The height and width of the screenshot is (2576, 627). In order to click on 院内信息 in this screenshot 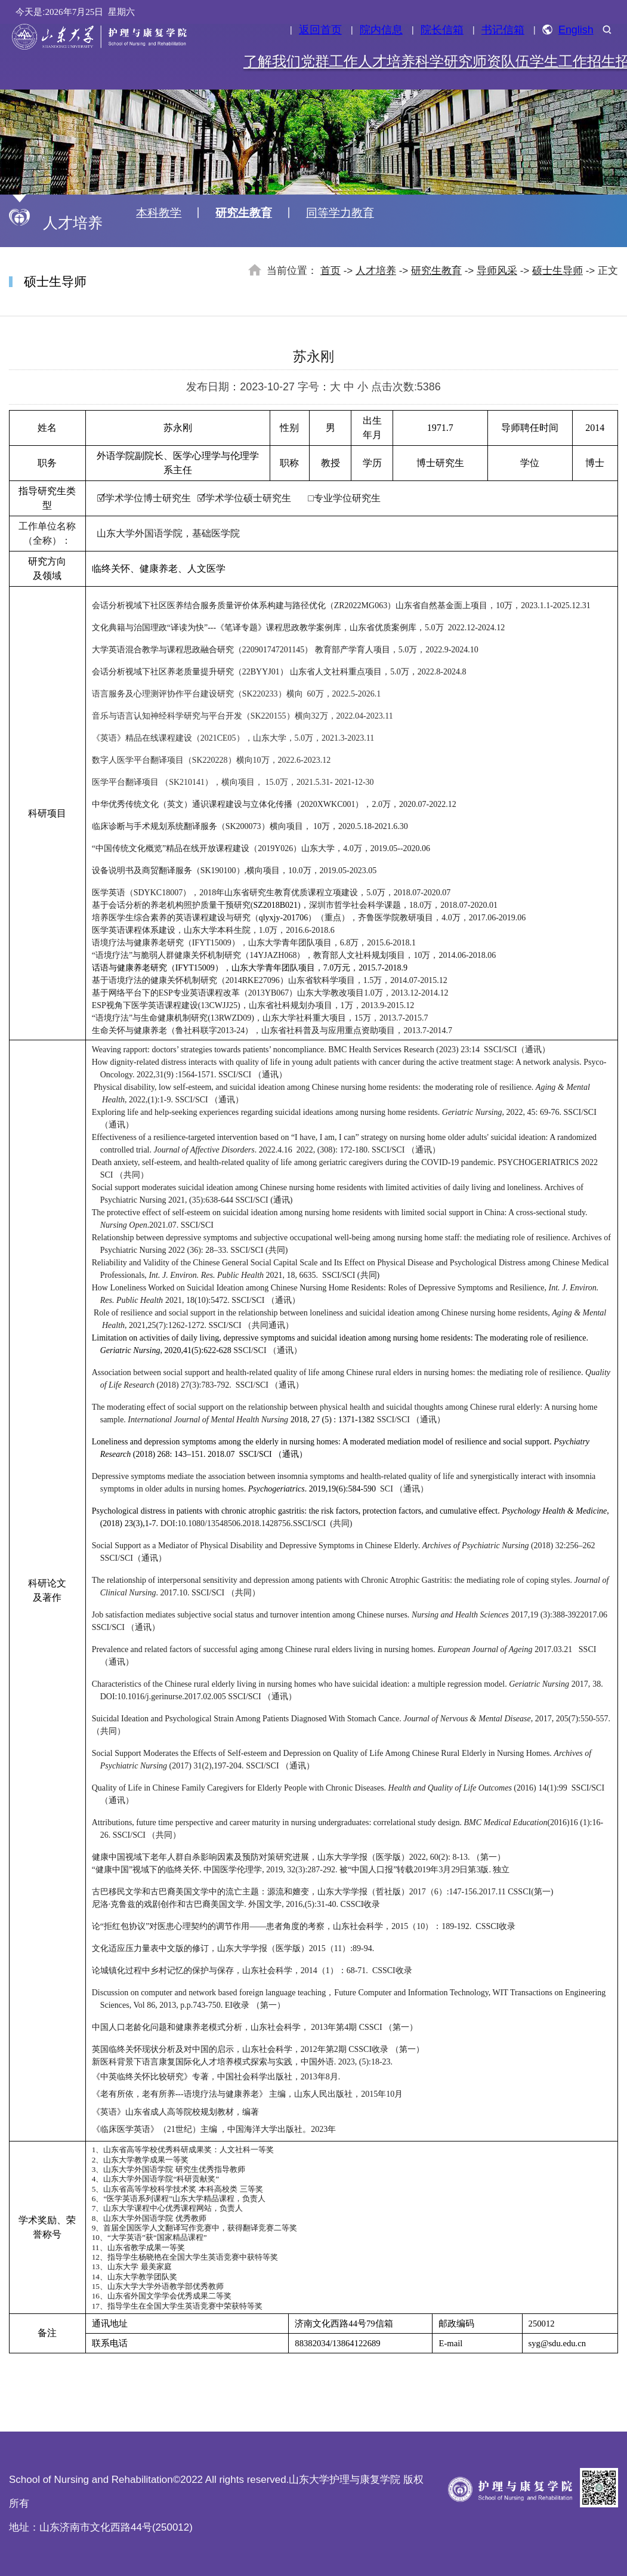, I will do `click(381, 30)`.